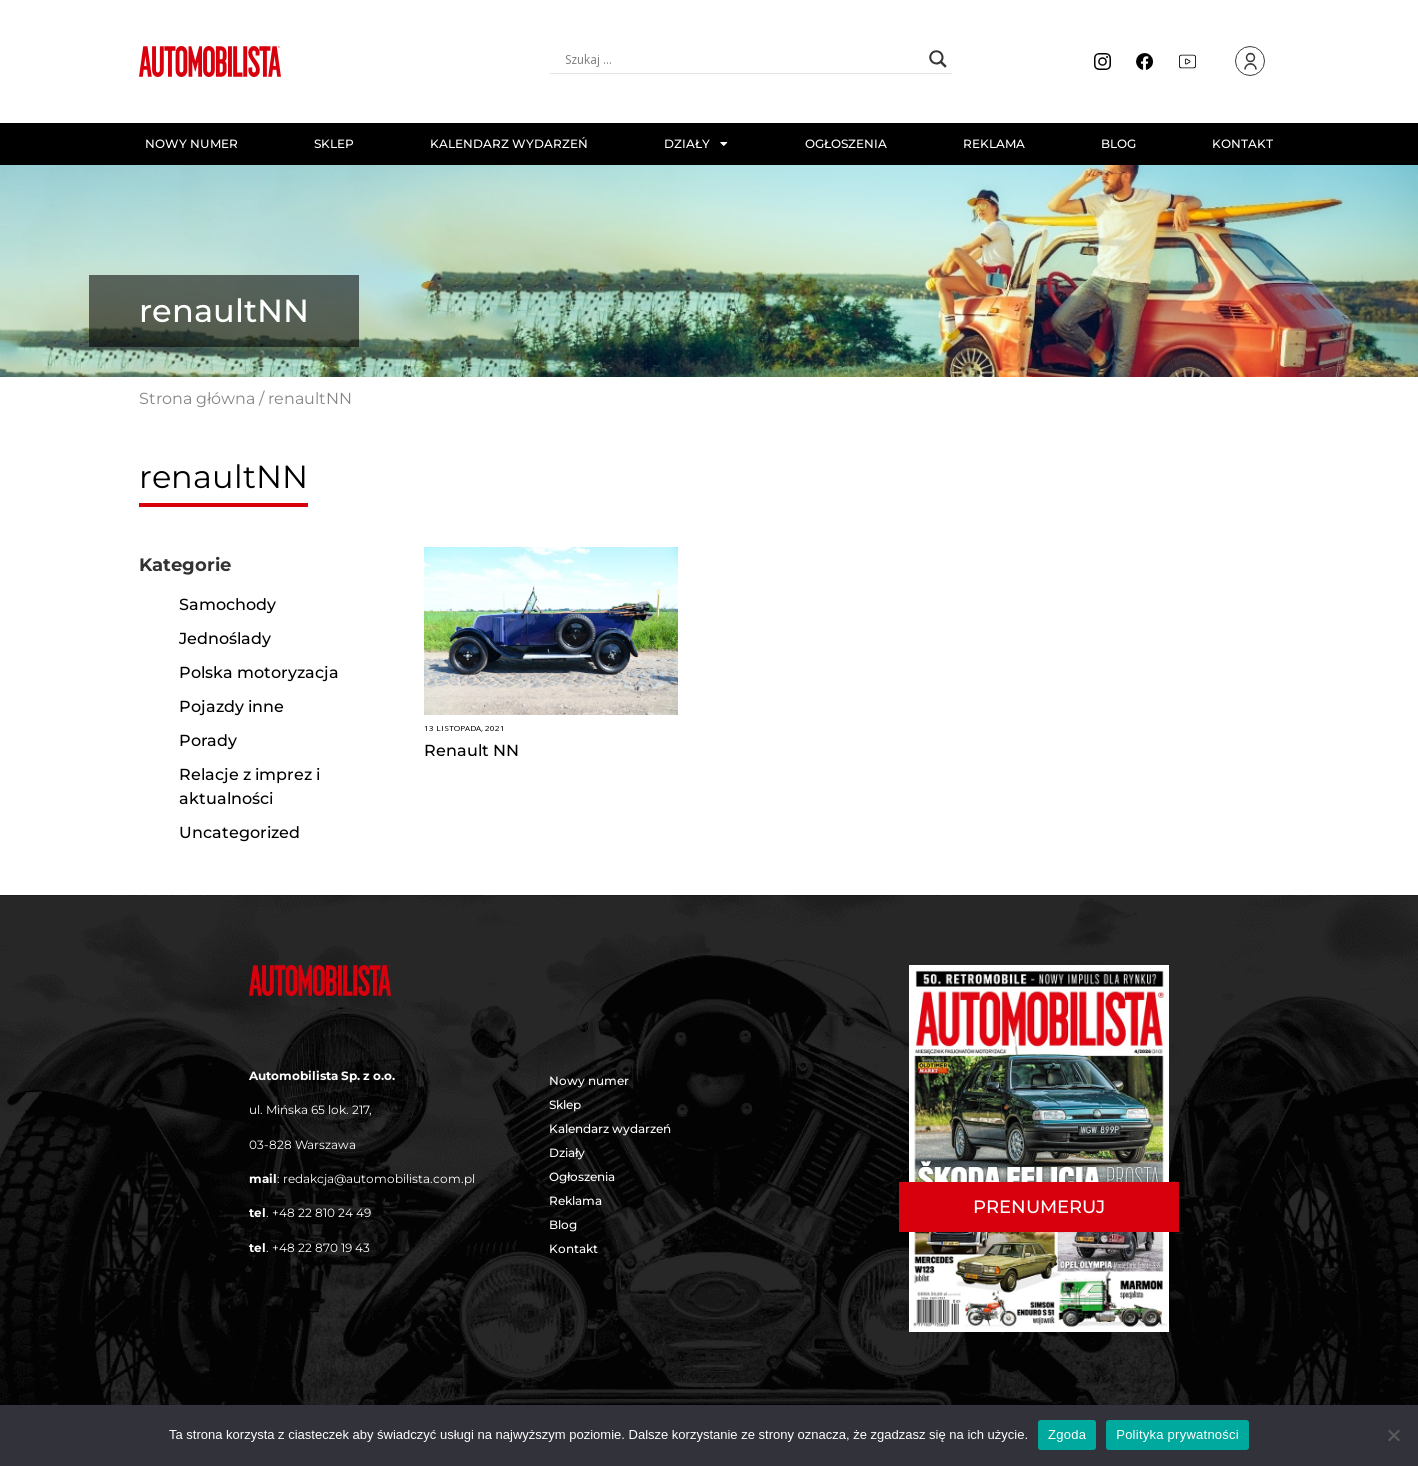  I want to click on Działy, so click(696, 144).